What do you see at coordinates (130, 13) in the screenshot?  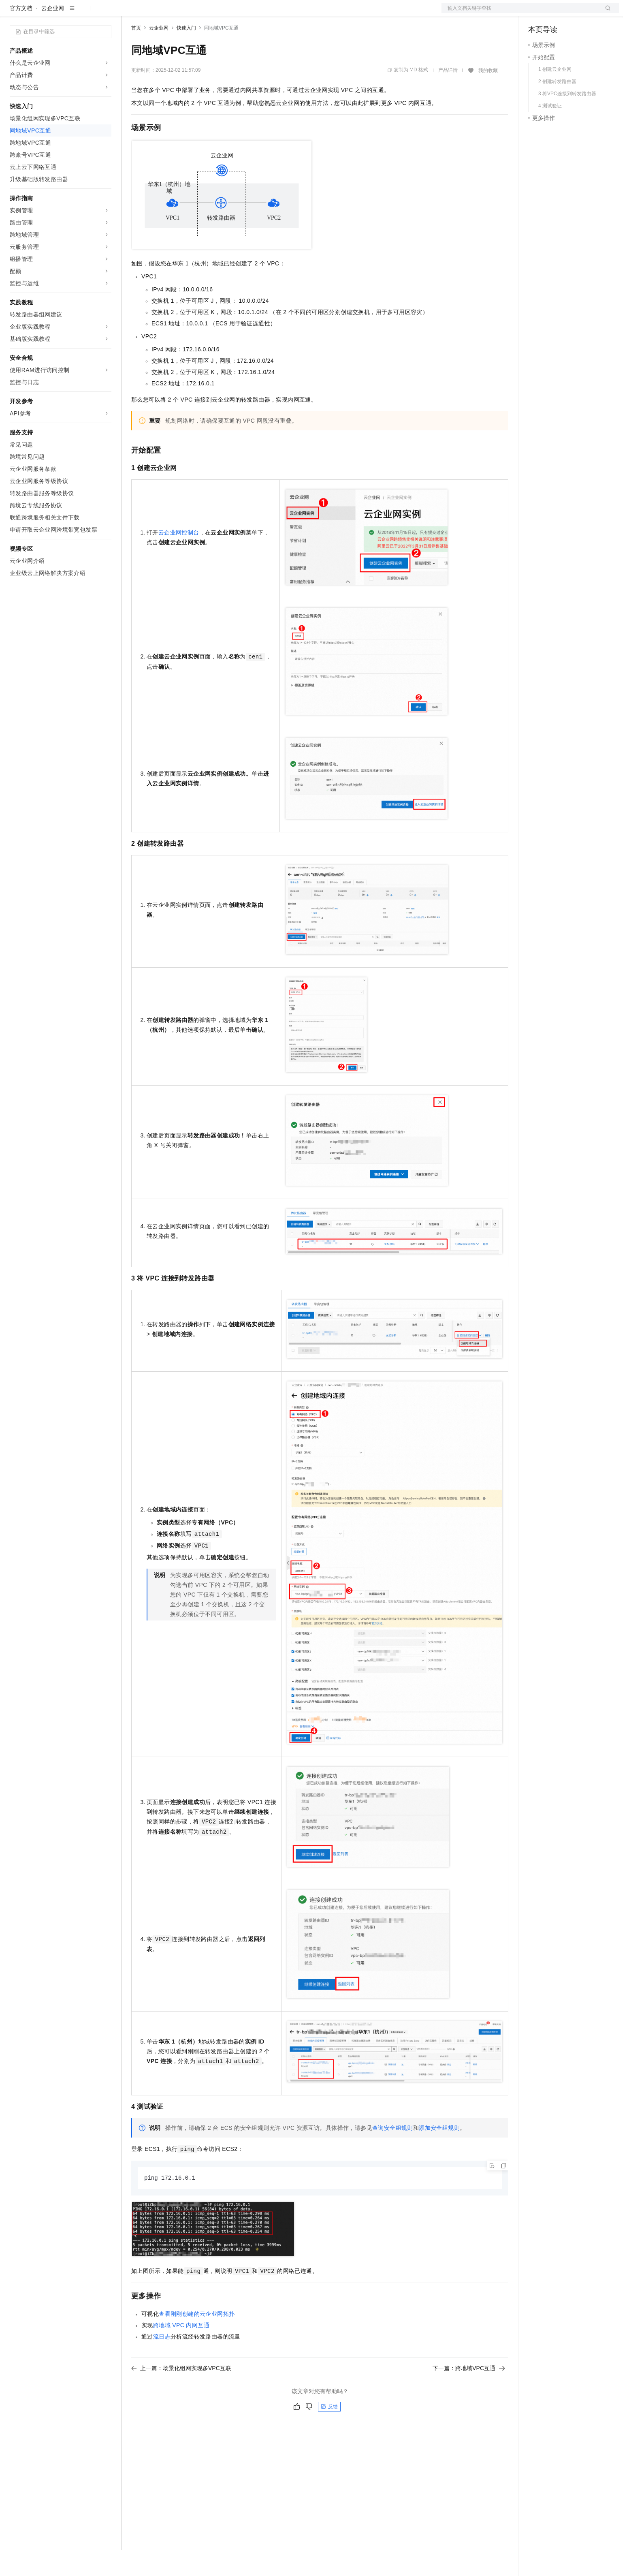 I see `解决方案` at bounding box center [130, 13].